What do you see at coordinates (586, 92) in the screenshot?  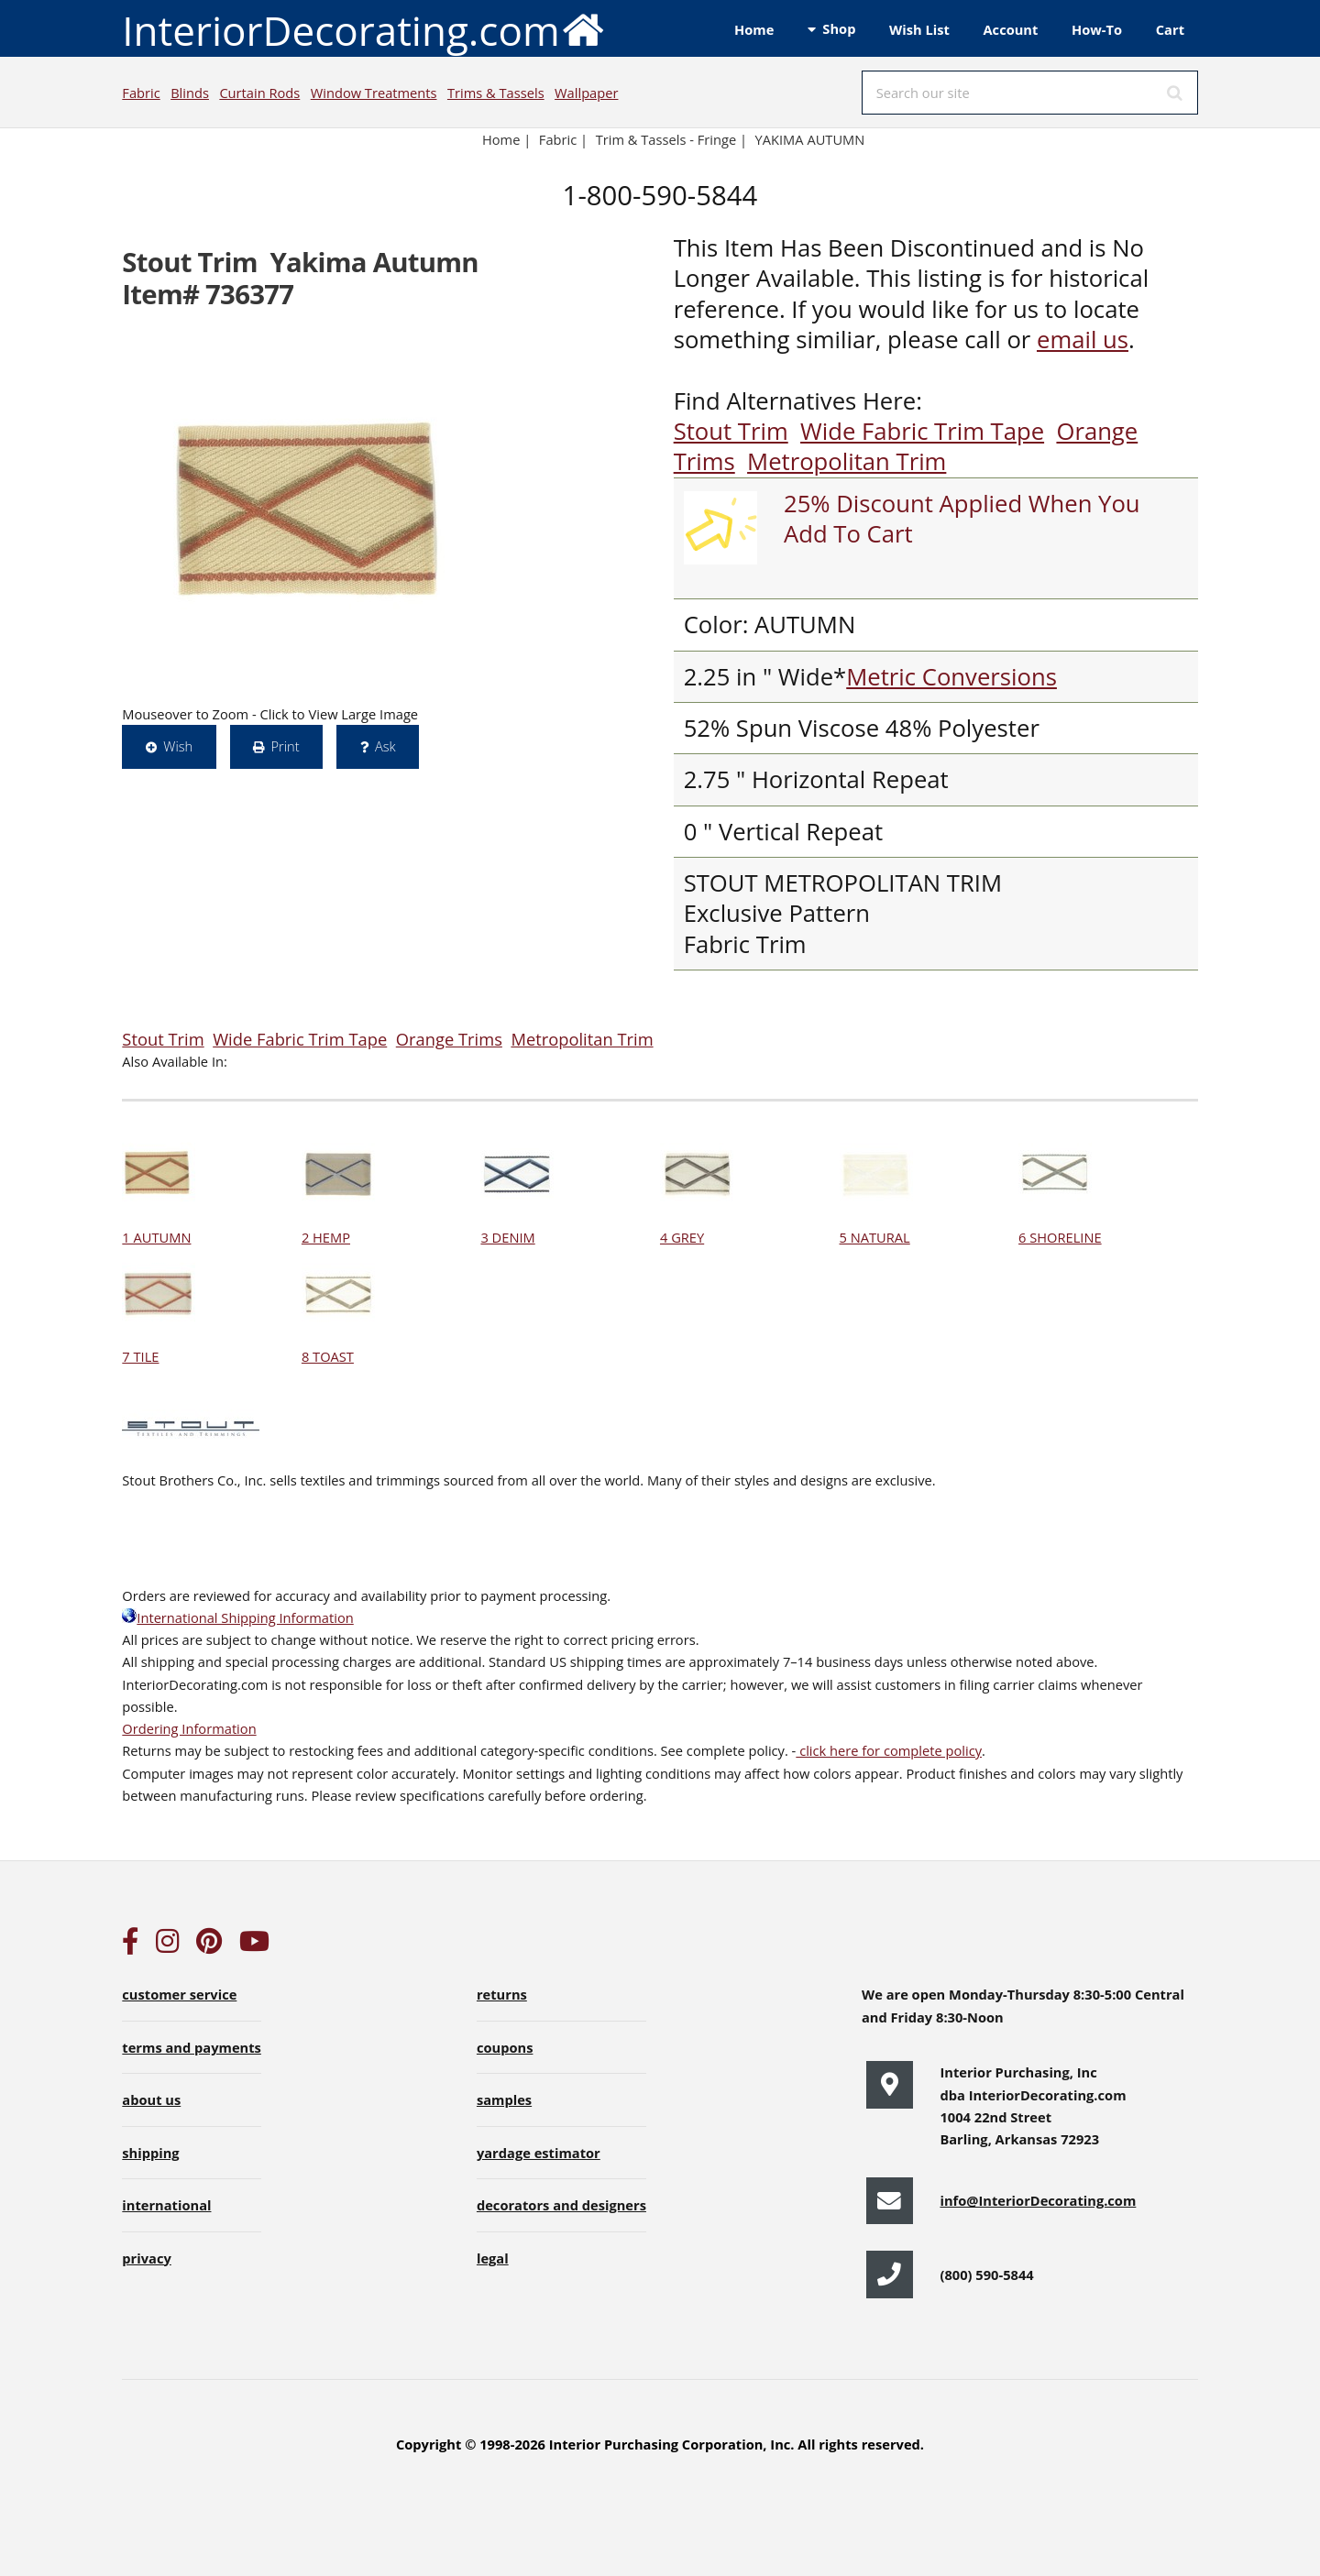 I see `Wallpaper` at bounding box center [586, 92].